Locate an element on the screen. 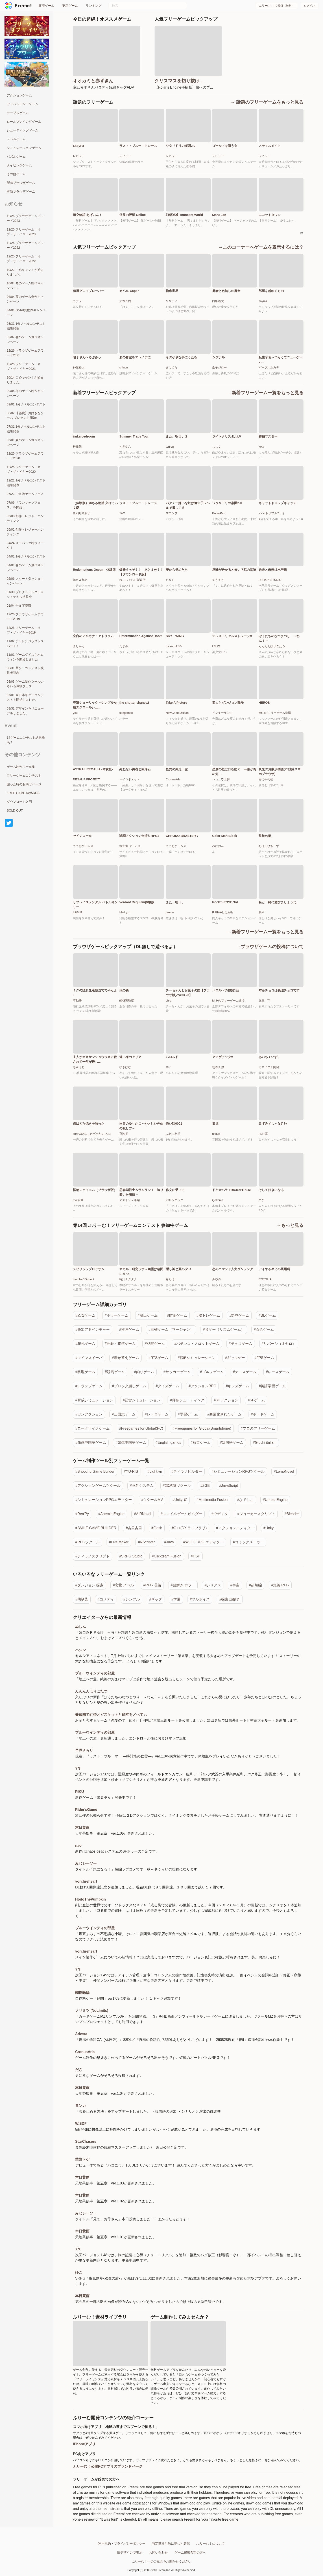  shinon is located at coordinates (123, 367).